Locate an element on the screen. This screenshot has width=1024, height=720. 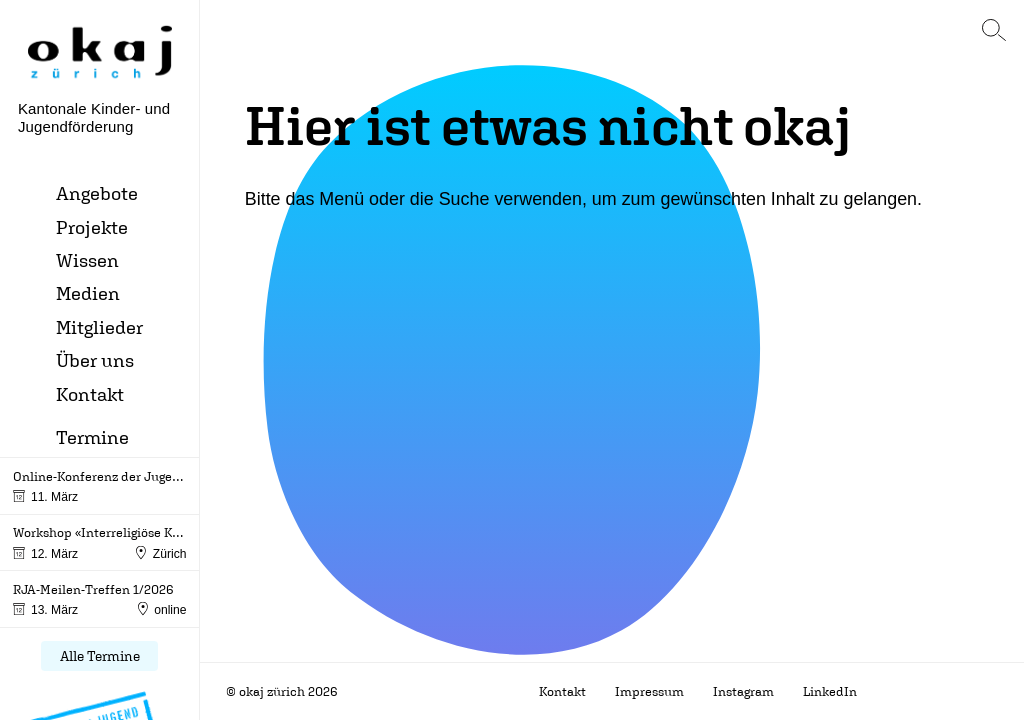
Mitglieder is located at coordinates (99, 327).